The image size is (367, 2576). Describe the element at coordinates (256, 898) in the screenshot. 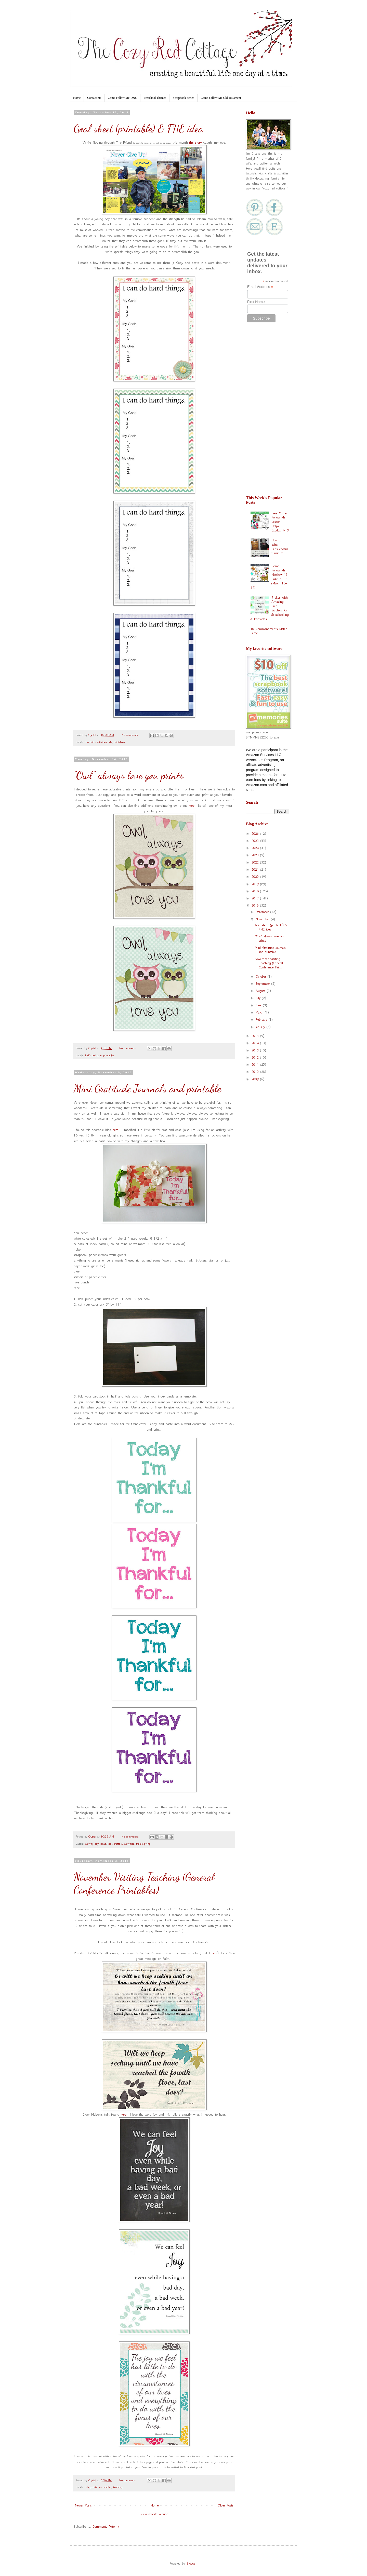

I see `2017` at that location.